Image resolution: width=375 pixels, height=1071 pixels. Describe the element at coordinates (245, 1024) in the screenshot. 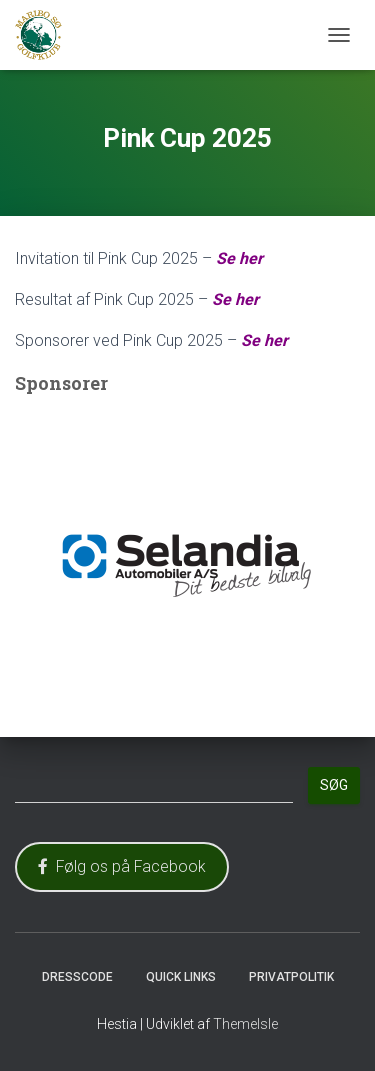

I see `ThemeIsle` at that location.